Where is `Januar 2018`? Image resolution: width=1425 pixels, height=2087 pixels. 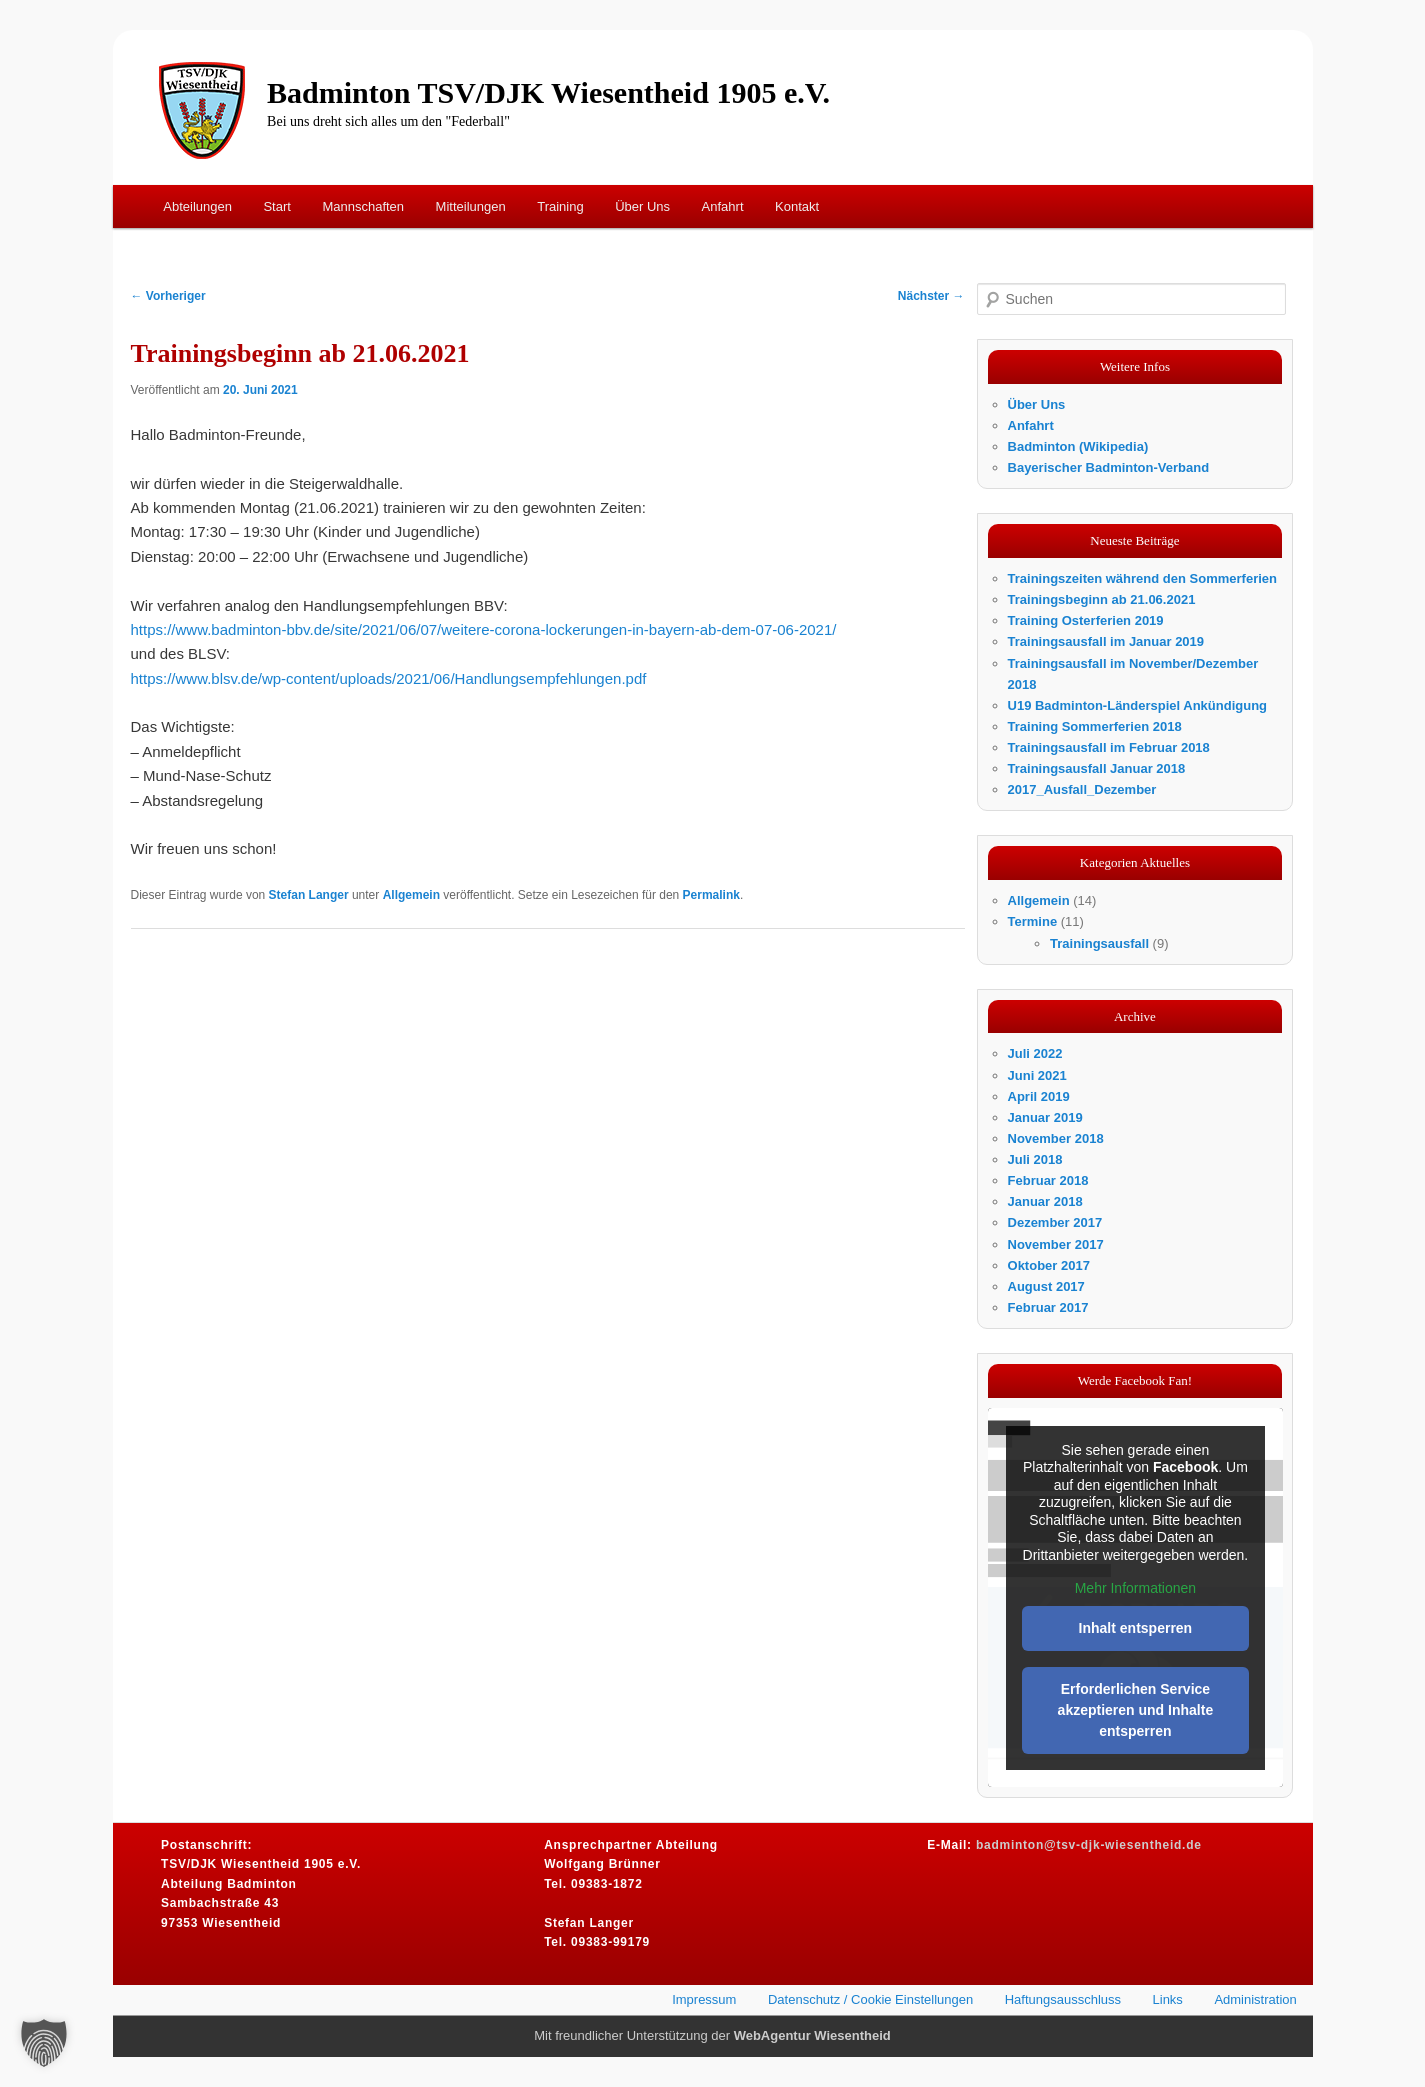
Januar 2018 is located at coordinates (1045, 1201).